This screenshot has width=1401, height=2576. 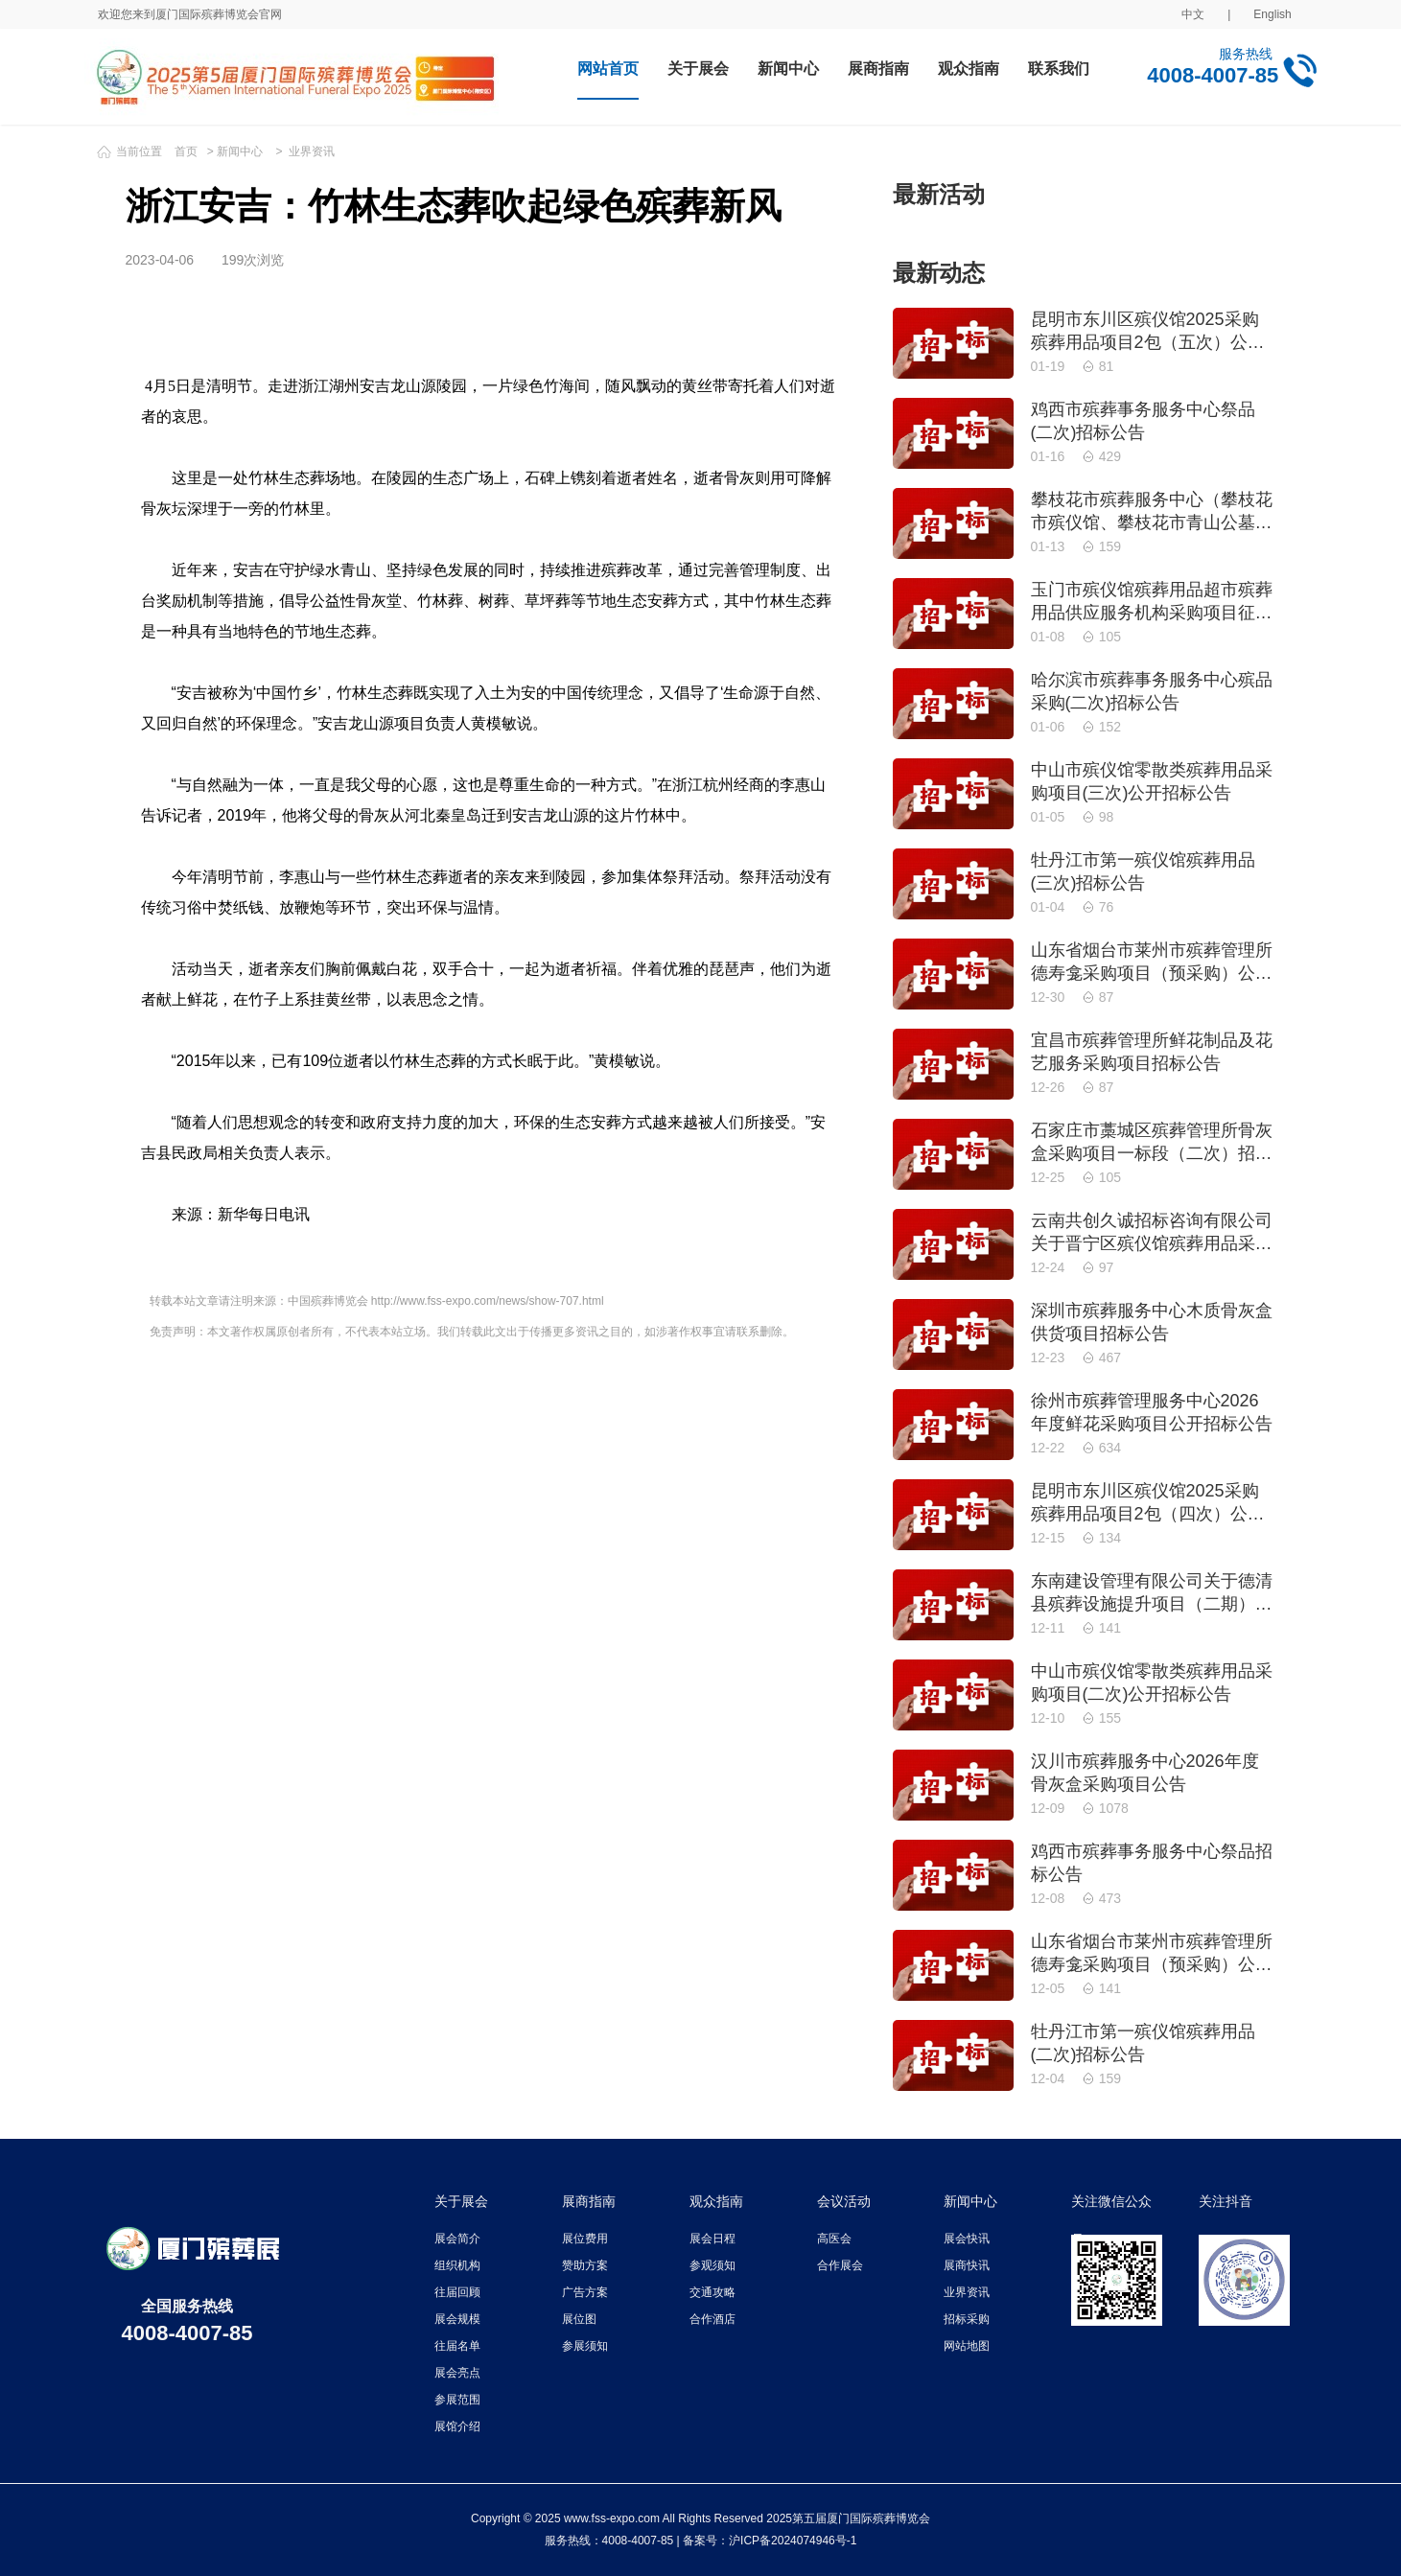 I want to click on 赞助方案, so click(x=585, y=2265).